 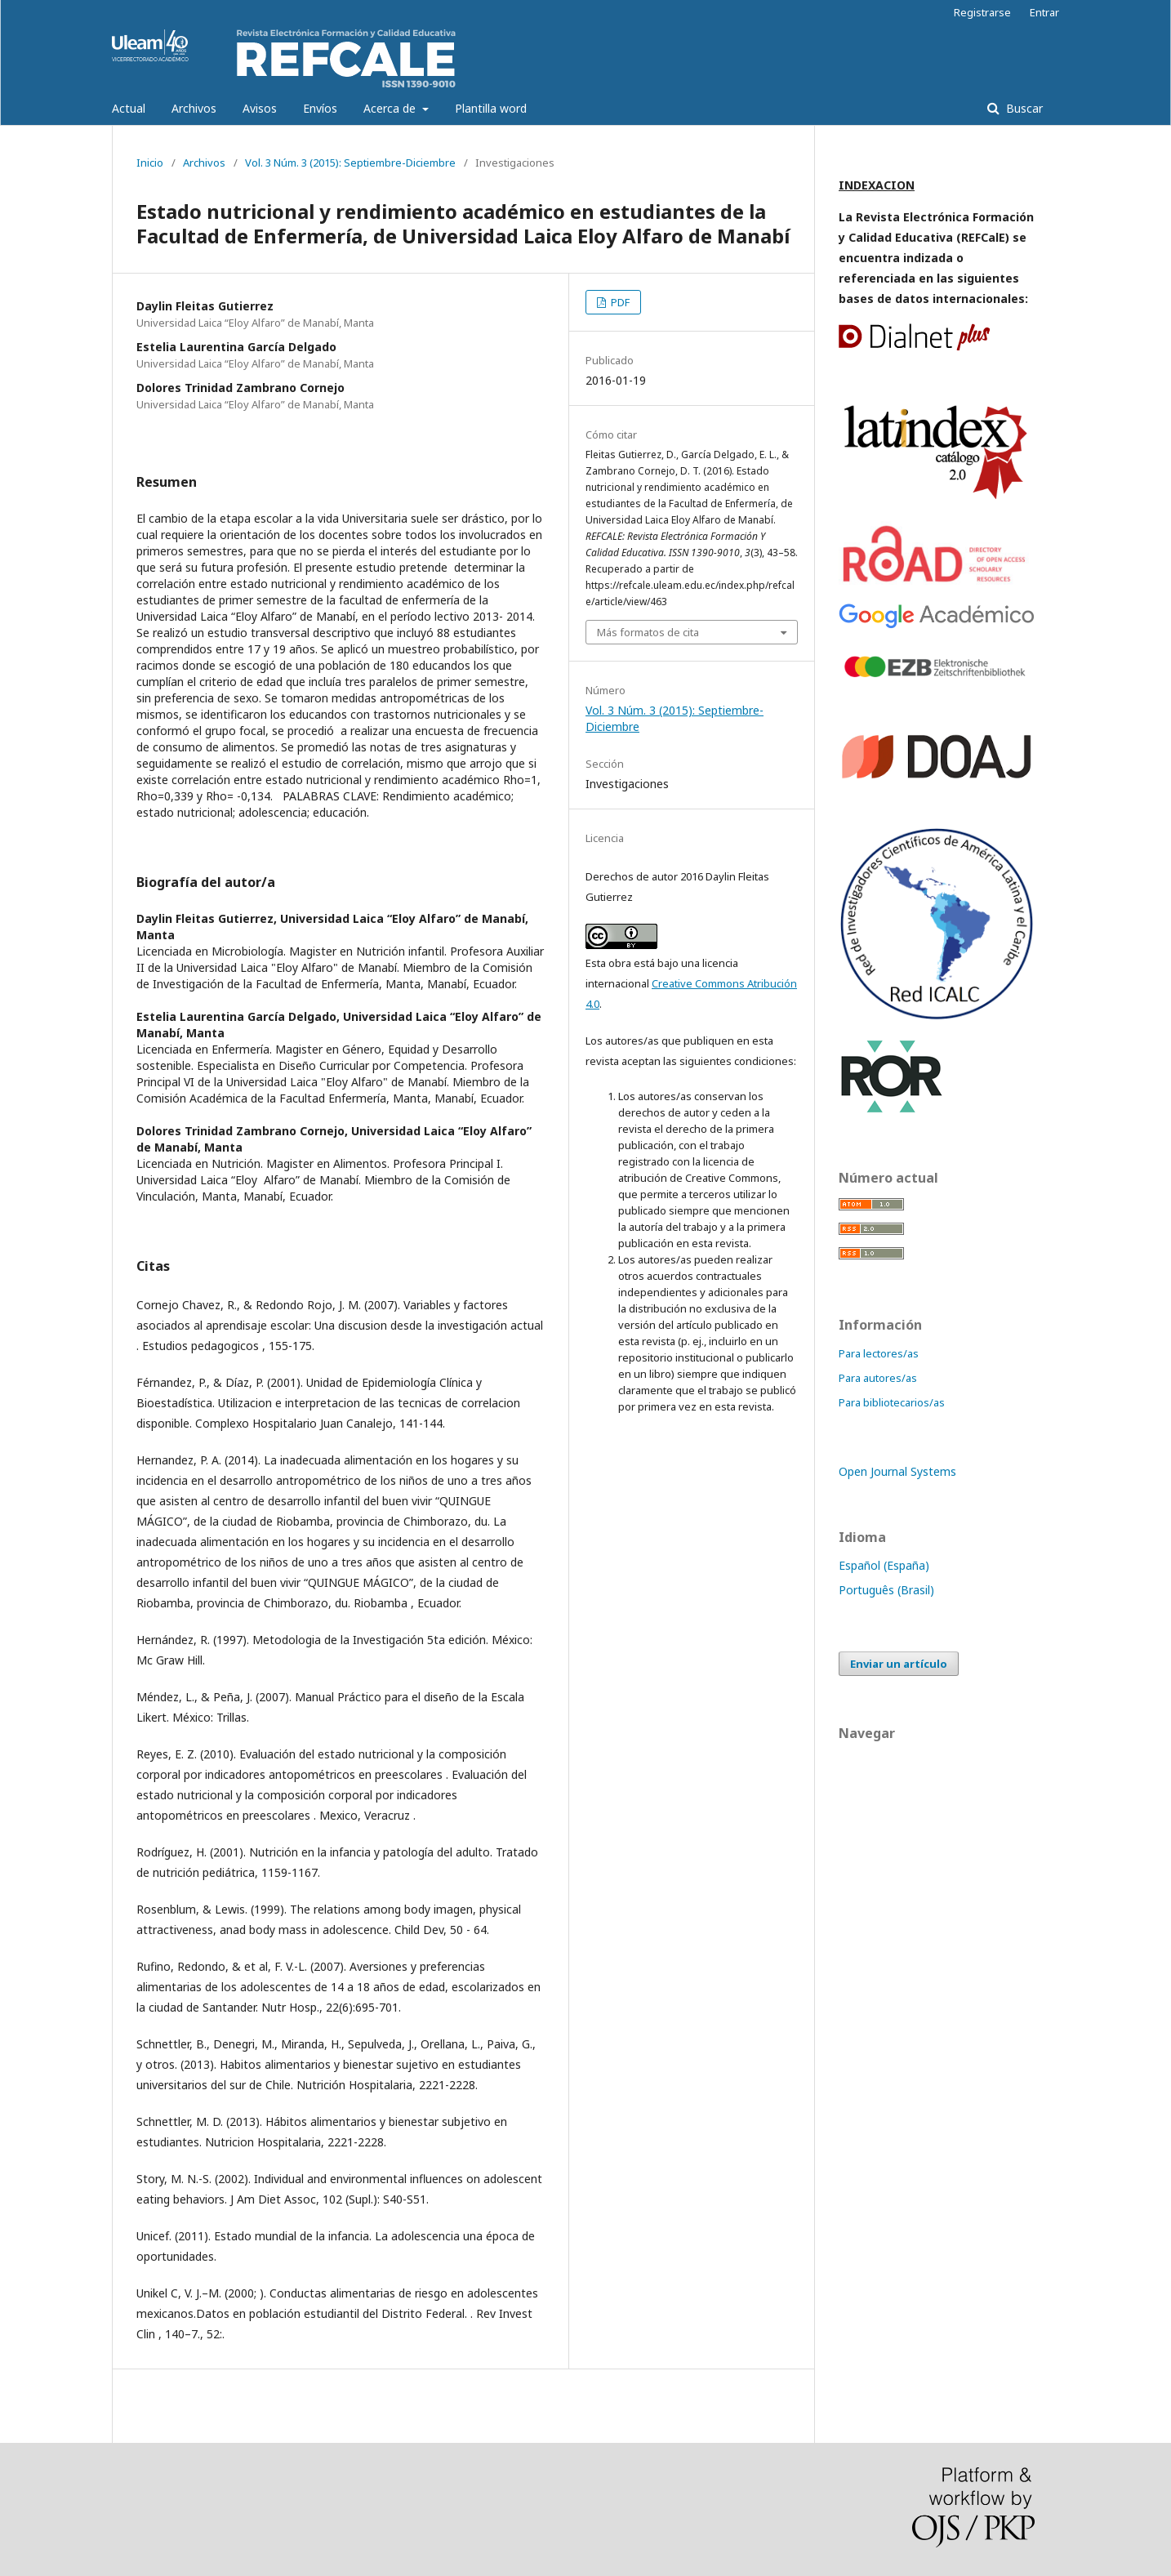 I want to click on Avisos, so click(x=260, y=108).